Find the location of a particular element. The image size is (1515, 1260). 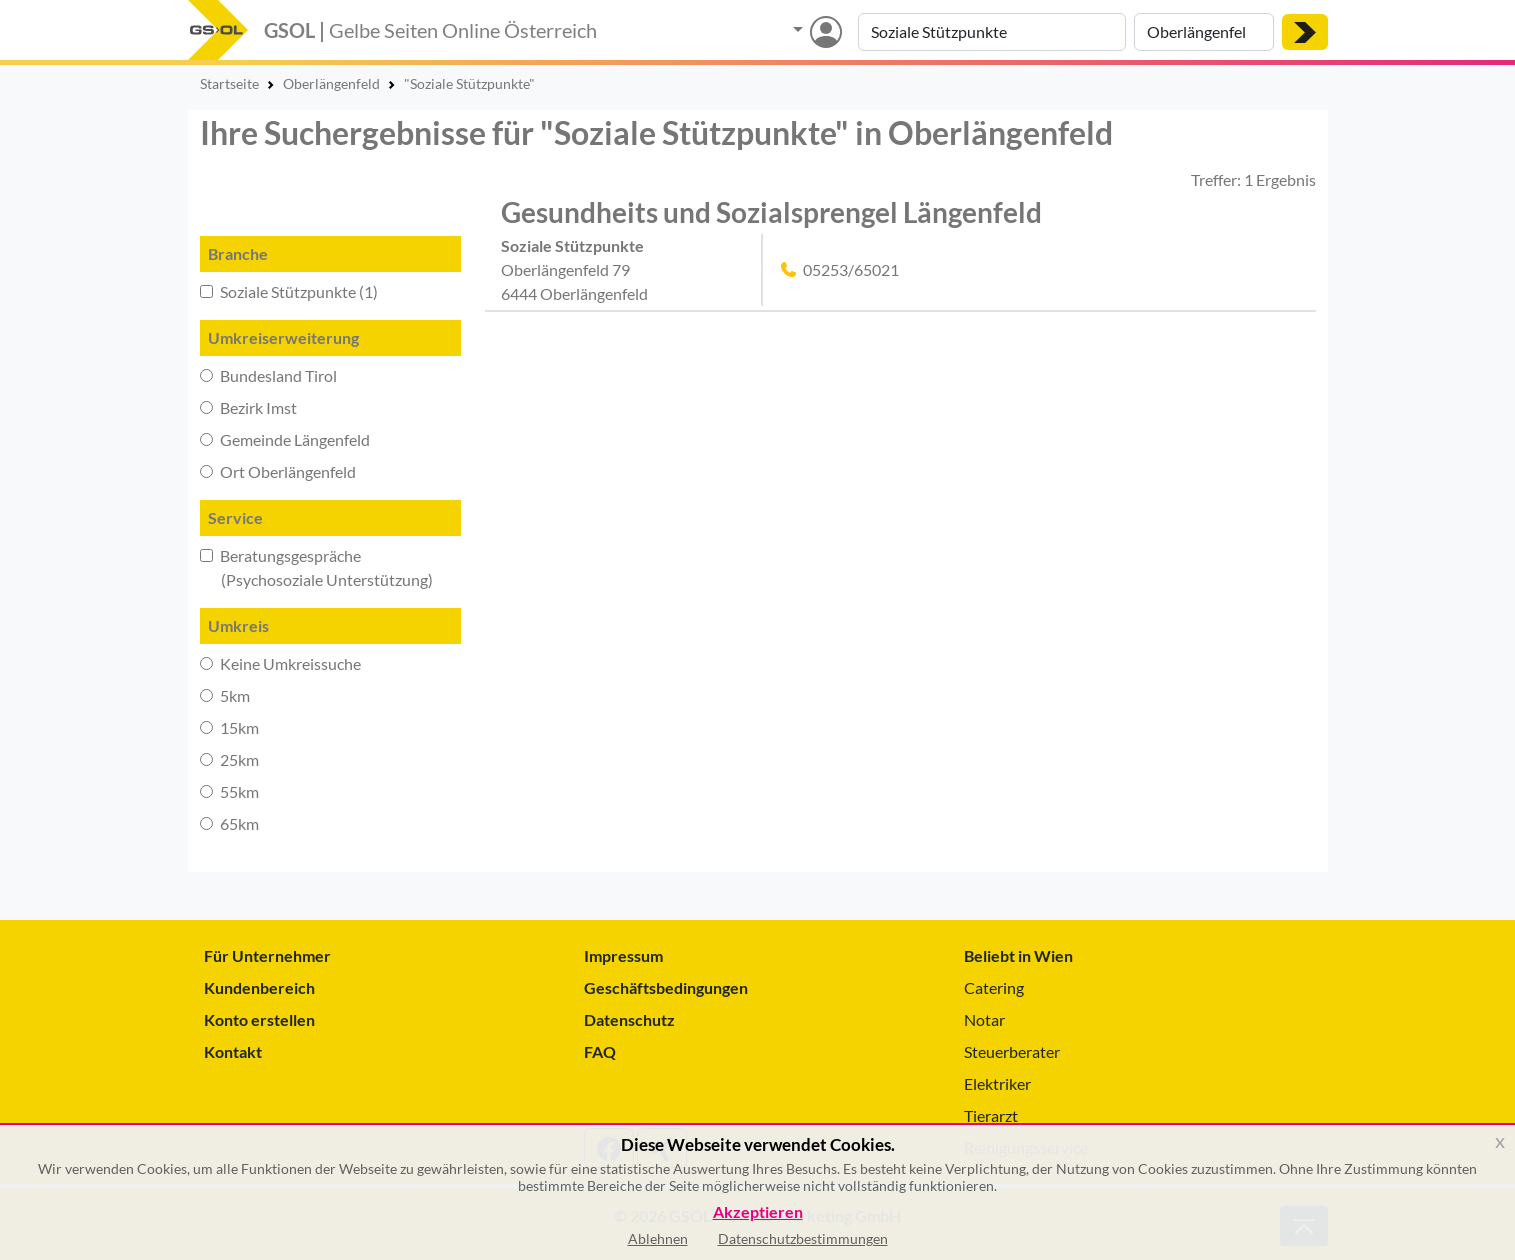

Kundenbereich is located at coordinates (259, 987).